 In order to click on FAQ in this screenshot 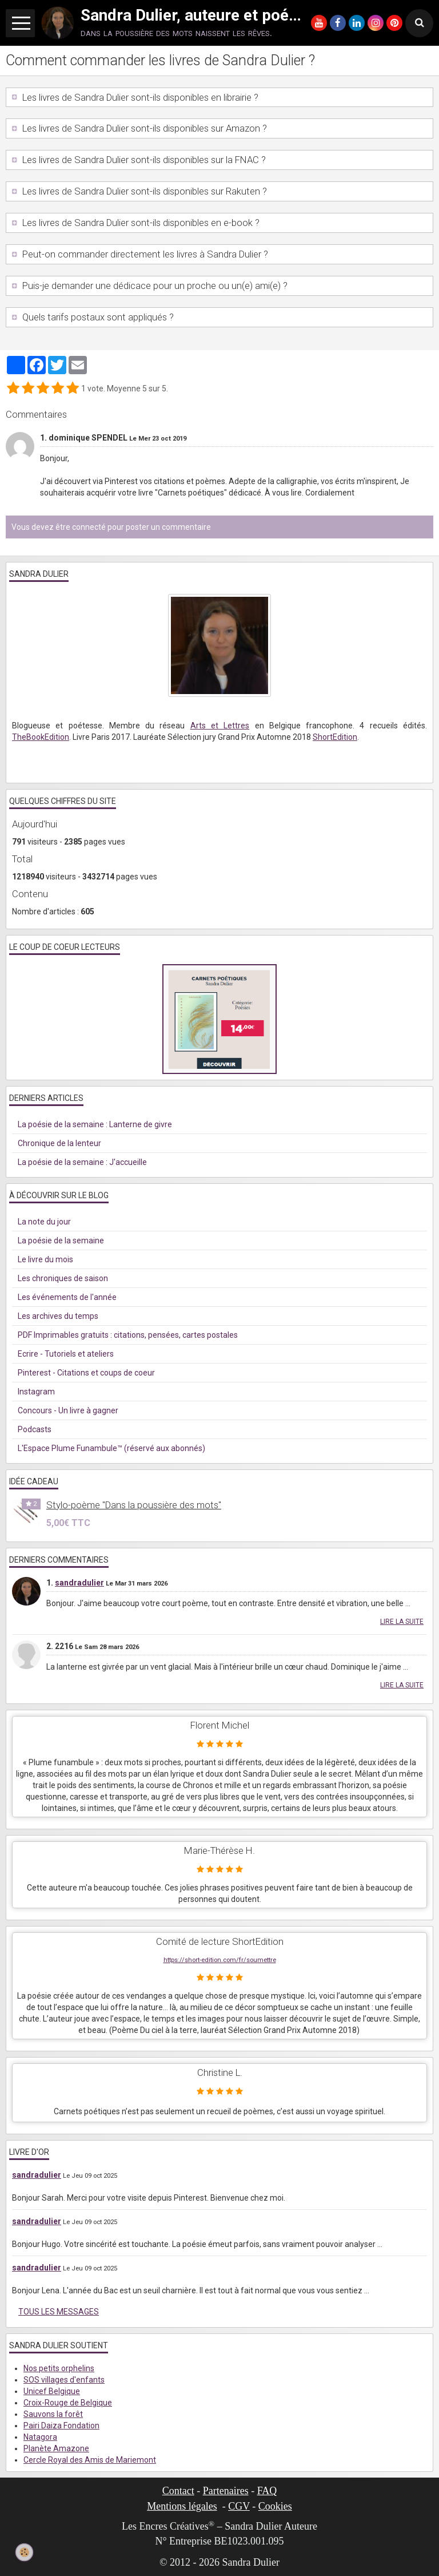, I will do `click(267, 2490)`.